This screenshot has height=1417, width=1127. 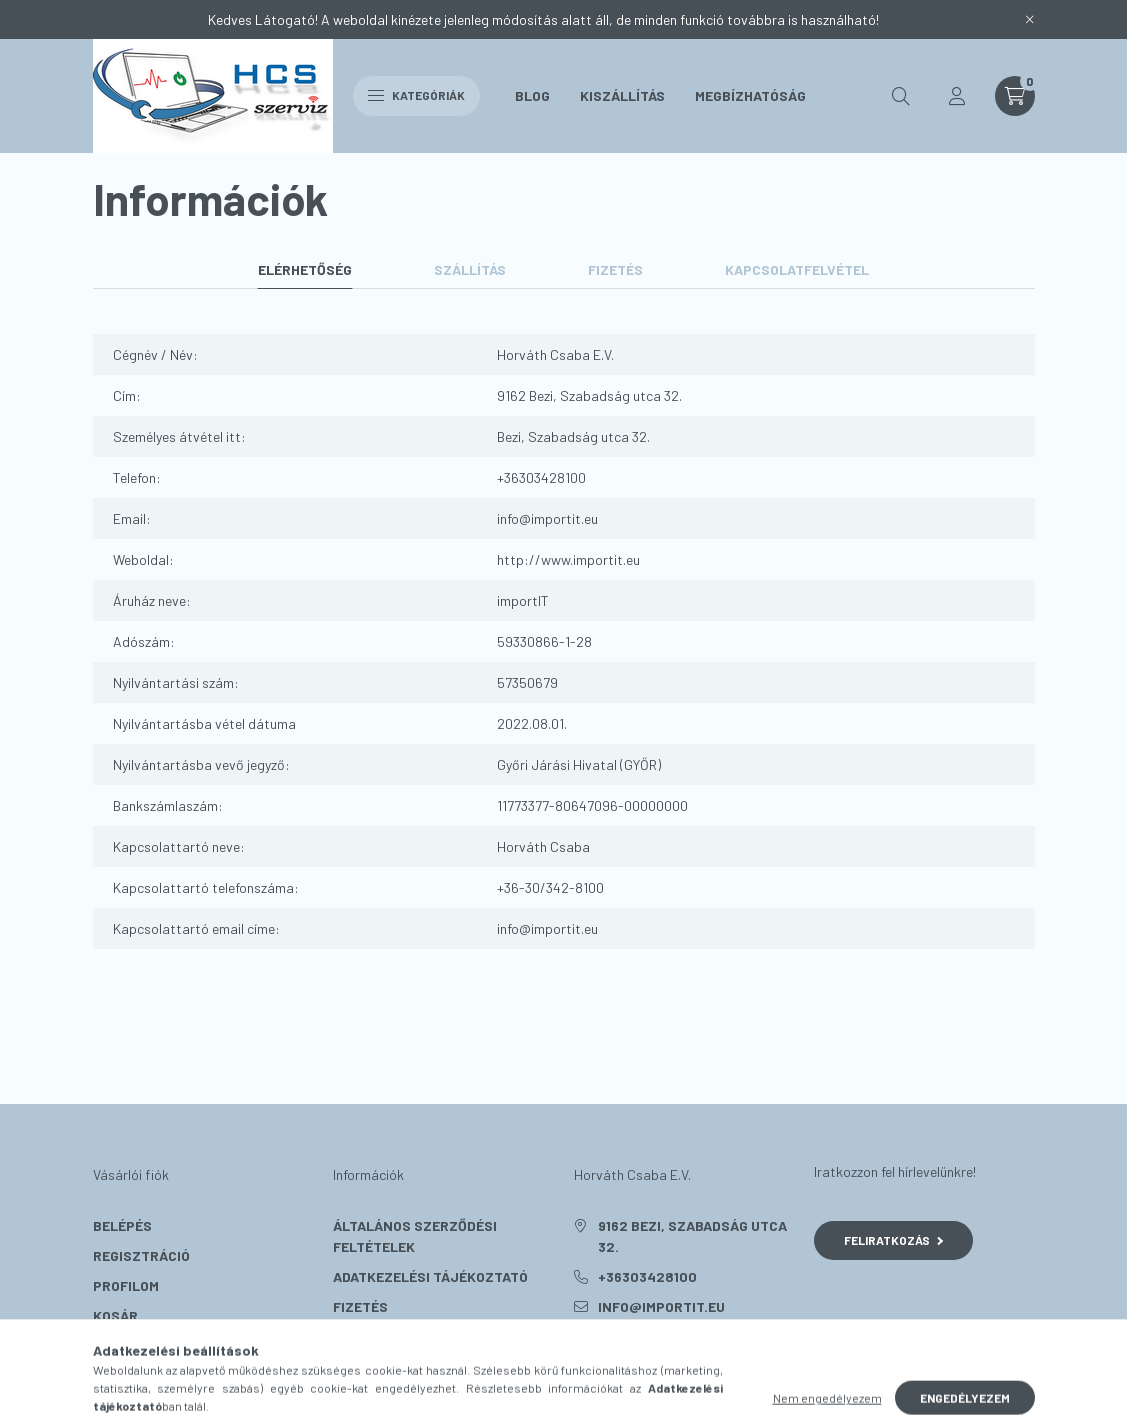 I want to click on Fizetés [tab], so click(x=615, y=269).